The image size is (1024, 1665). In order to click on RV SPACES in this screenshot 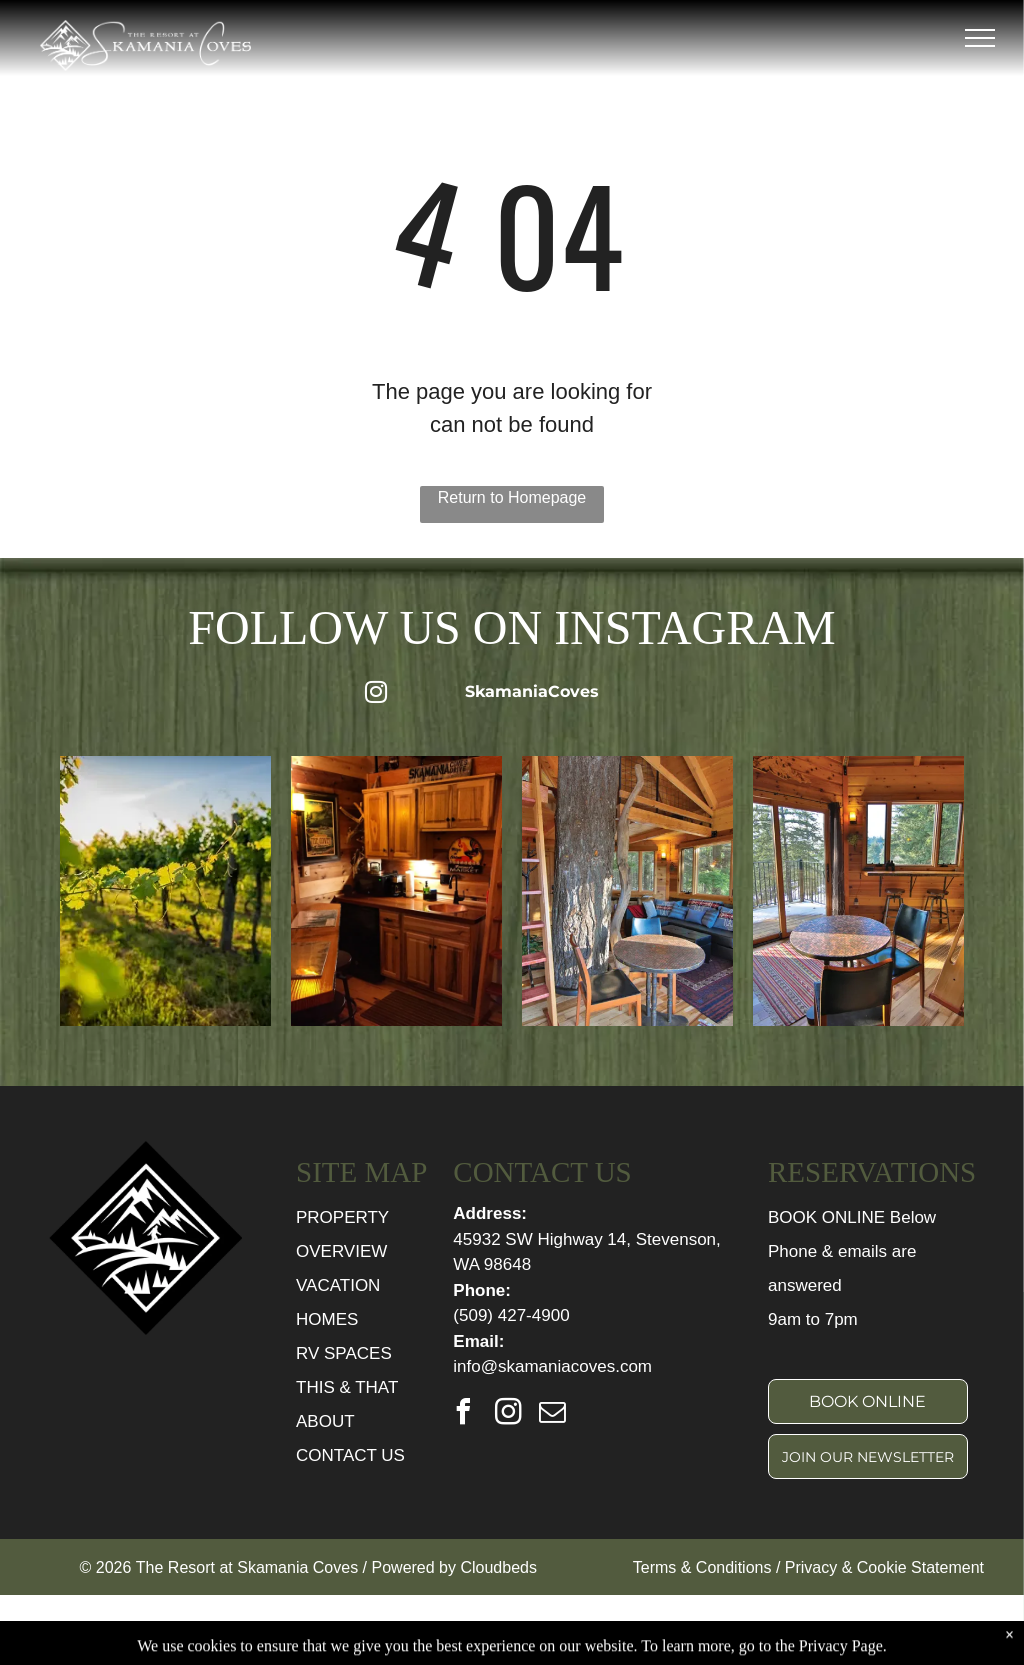, I will do `click(344, 1353)`.